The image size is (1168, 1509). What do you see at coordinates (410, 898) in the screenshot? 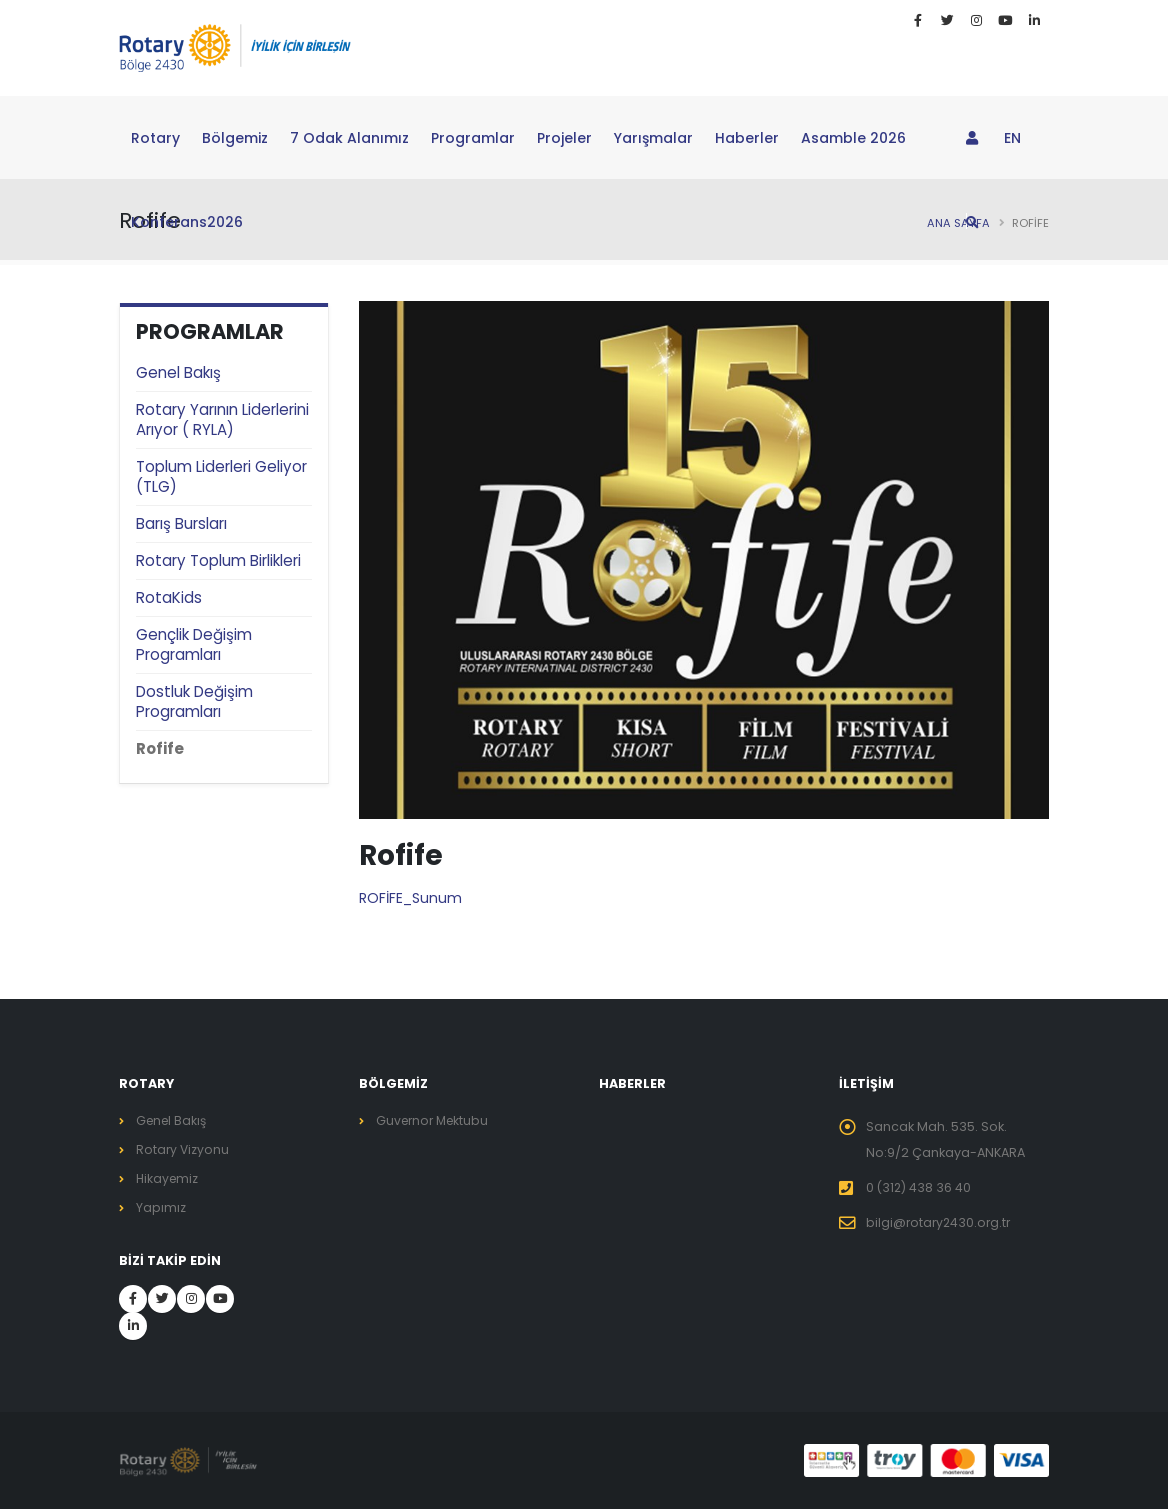
I see `ROFİFE_Sunum` at bounding box center [410, 898].